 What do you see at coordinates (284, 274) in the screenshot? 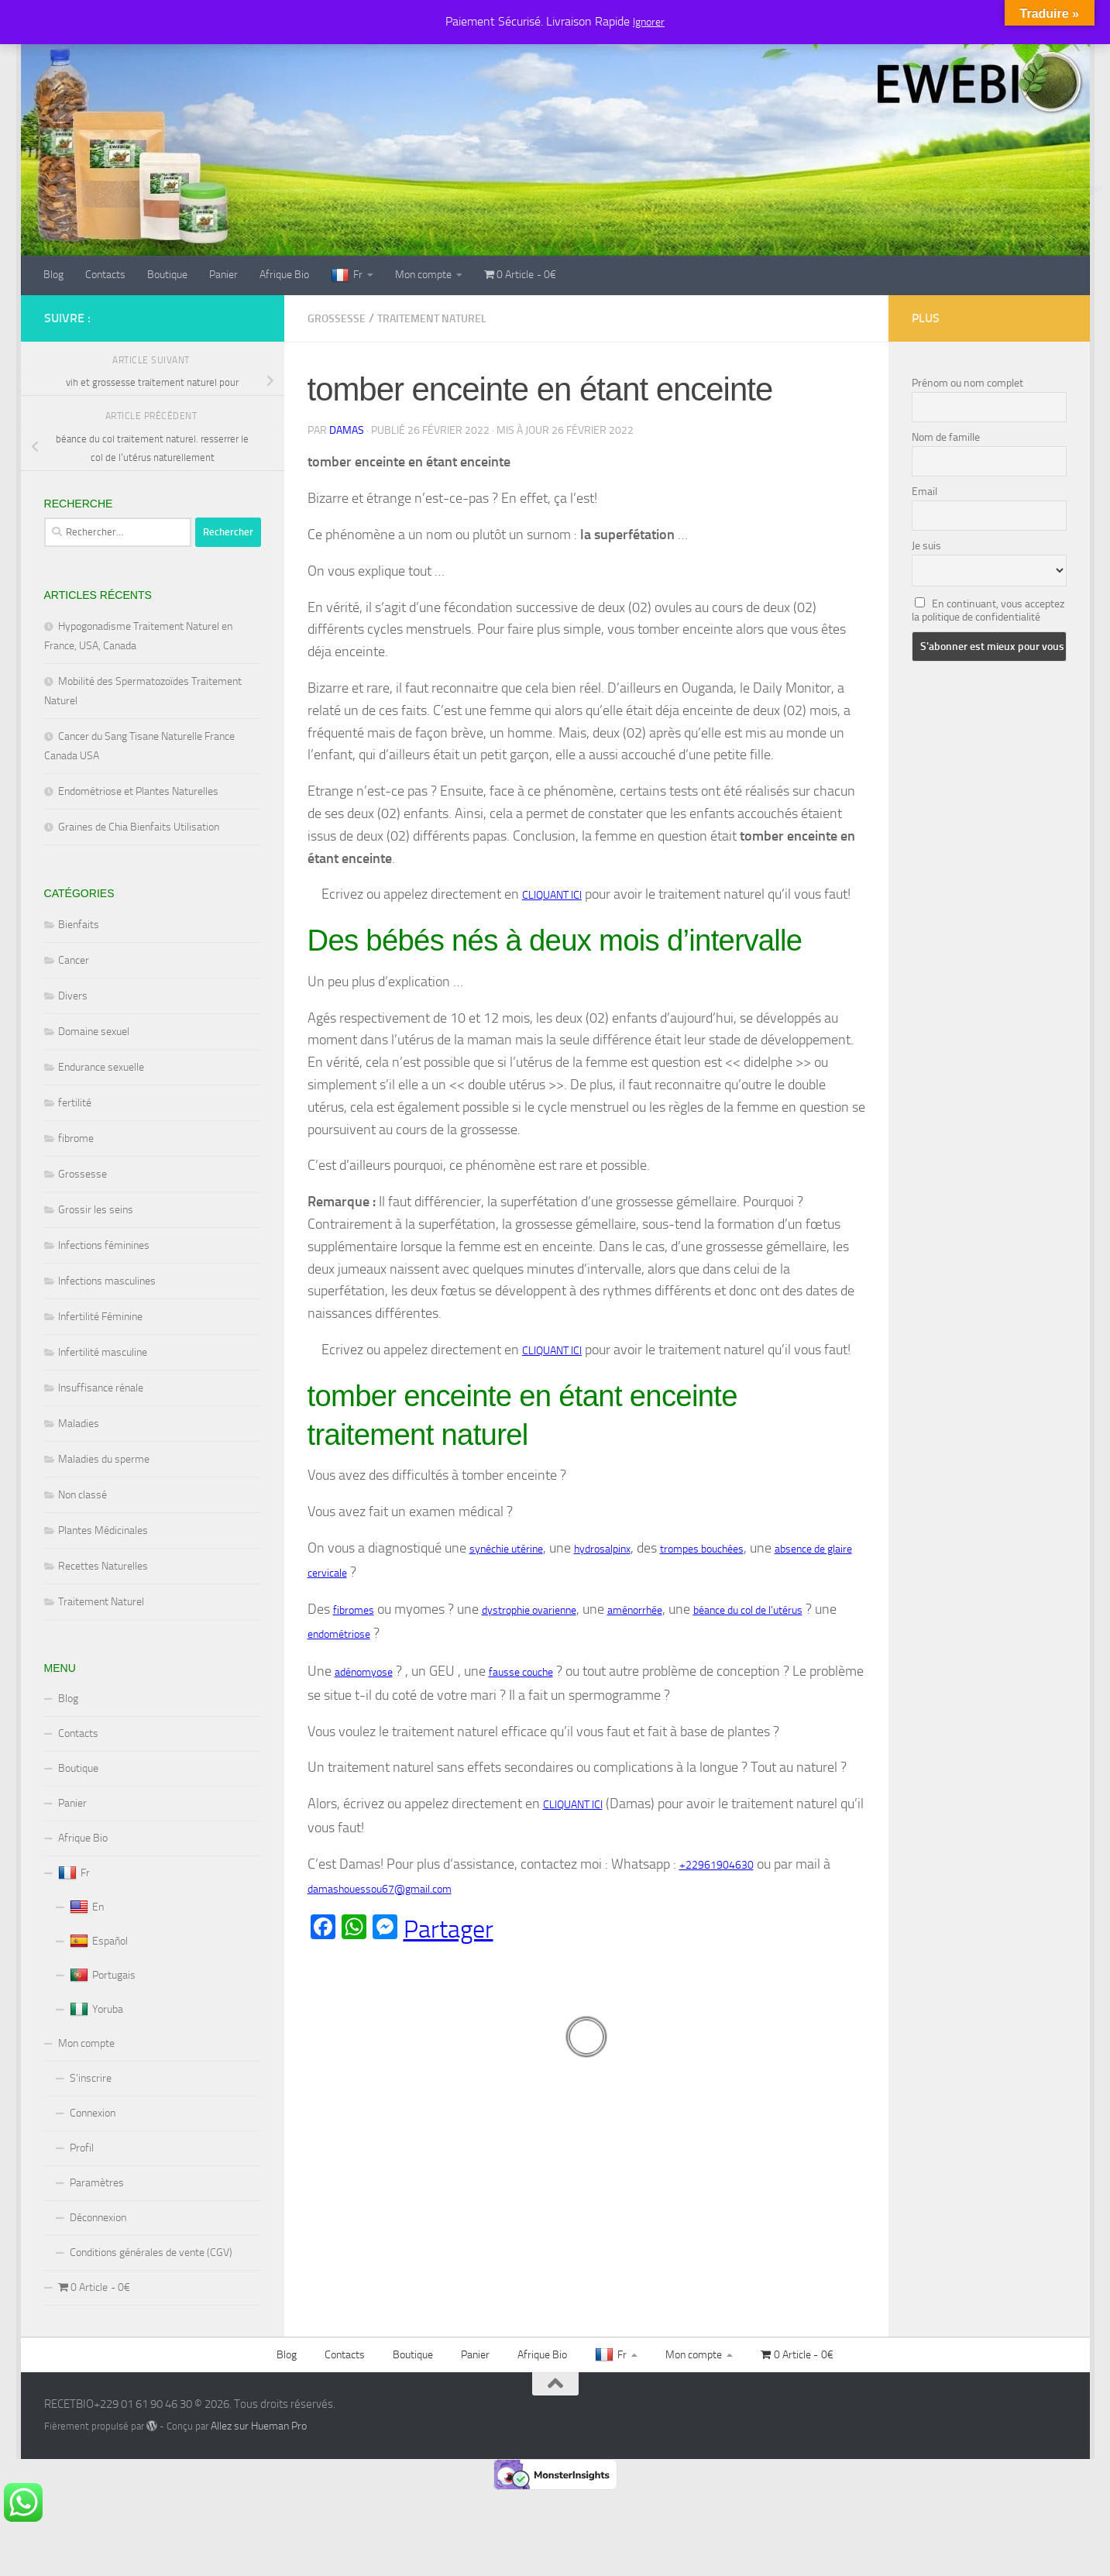
I see `Afrique Bio` at bounding box center [284, 274].